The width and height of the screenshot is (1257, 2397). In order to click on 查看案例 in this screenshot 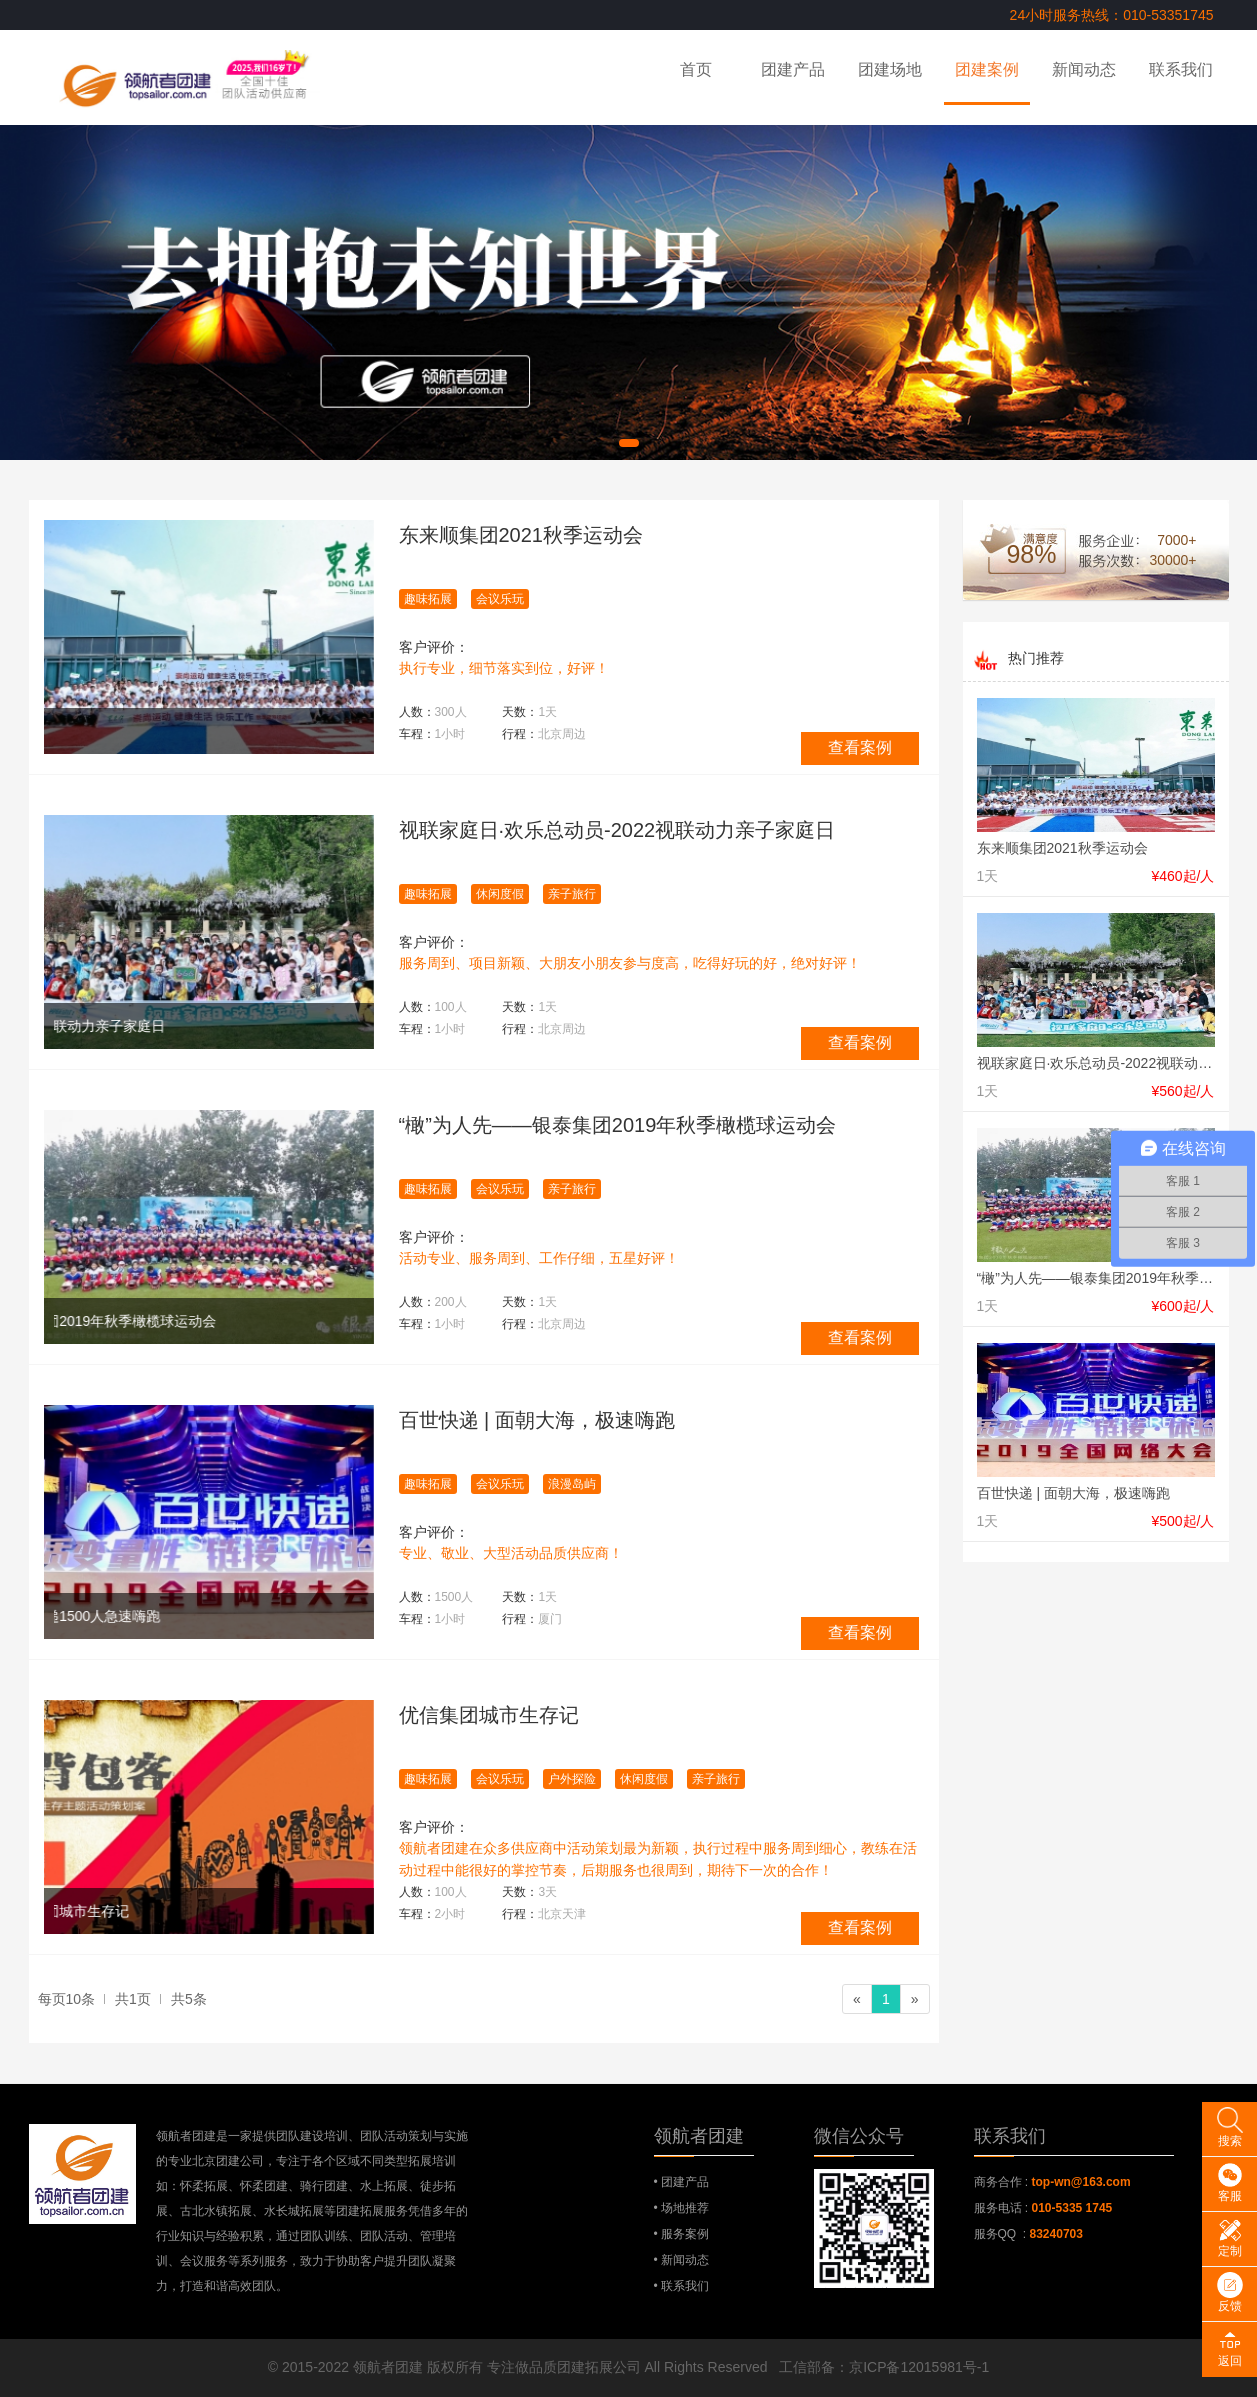, I will do `click(860, 747)`.